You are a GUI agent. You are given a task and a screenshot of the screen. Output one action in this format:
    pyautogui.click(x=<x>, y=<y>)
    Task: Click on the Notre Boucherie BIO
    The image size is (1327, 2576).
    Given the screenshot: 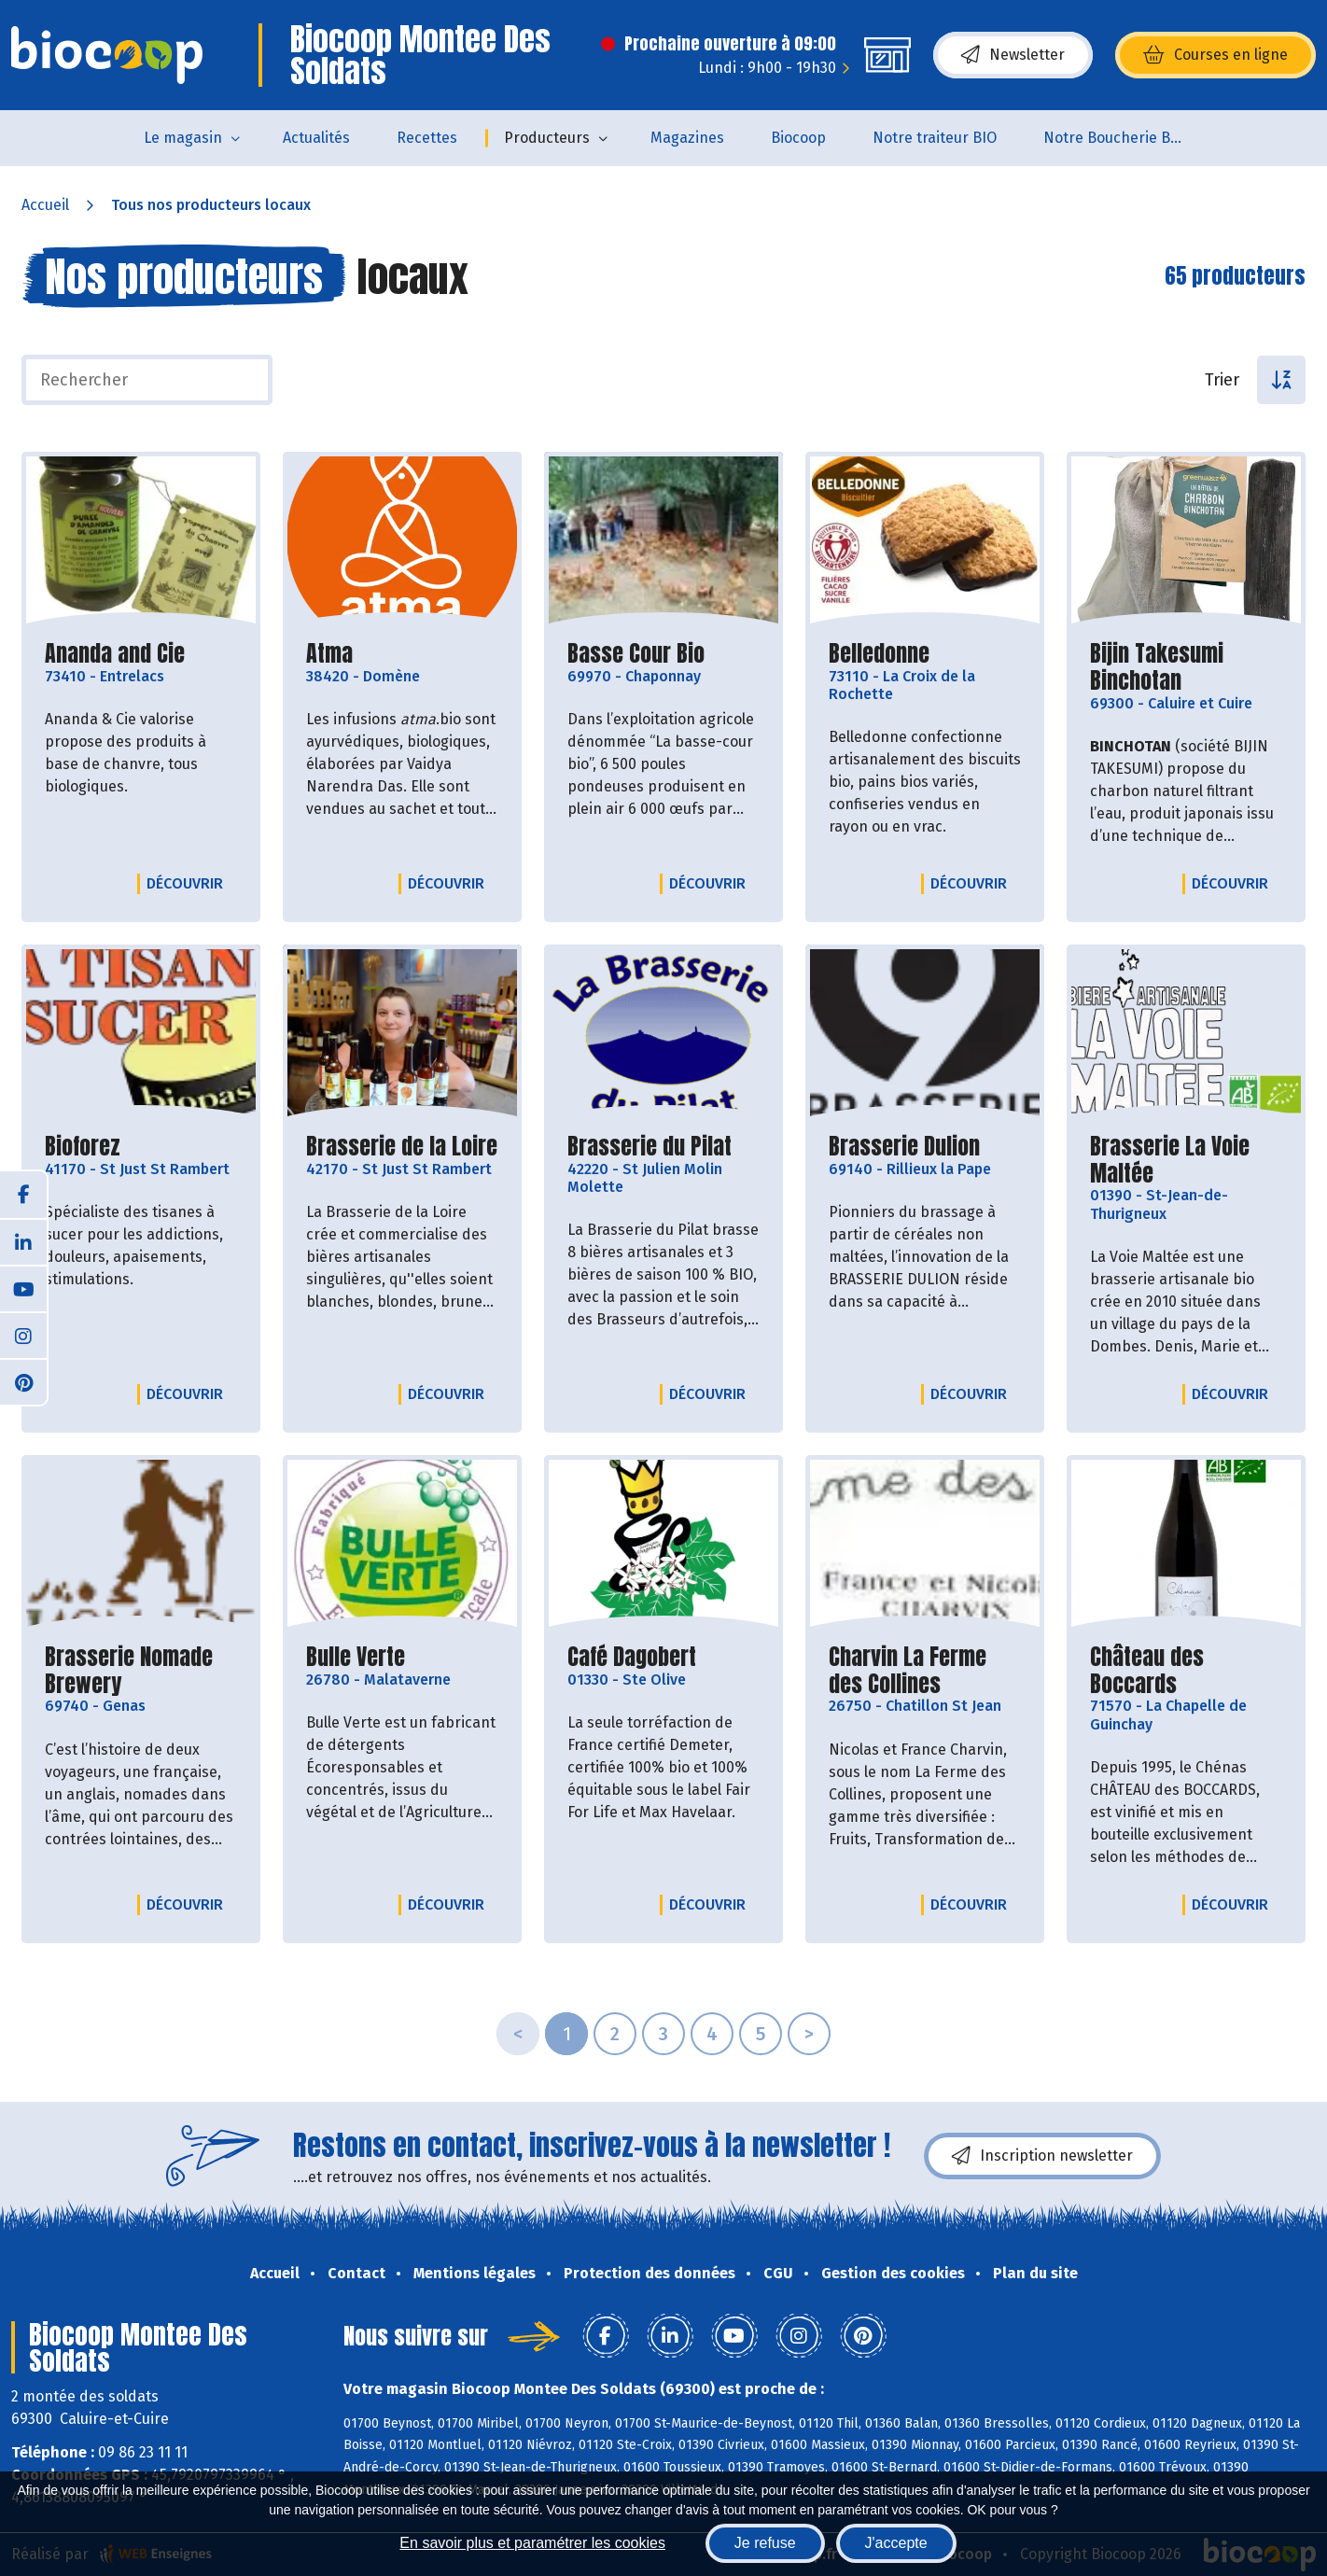 What is the action you would take?
    pyautogui.click(x=1114, y=138)
    